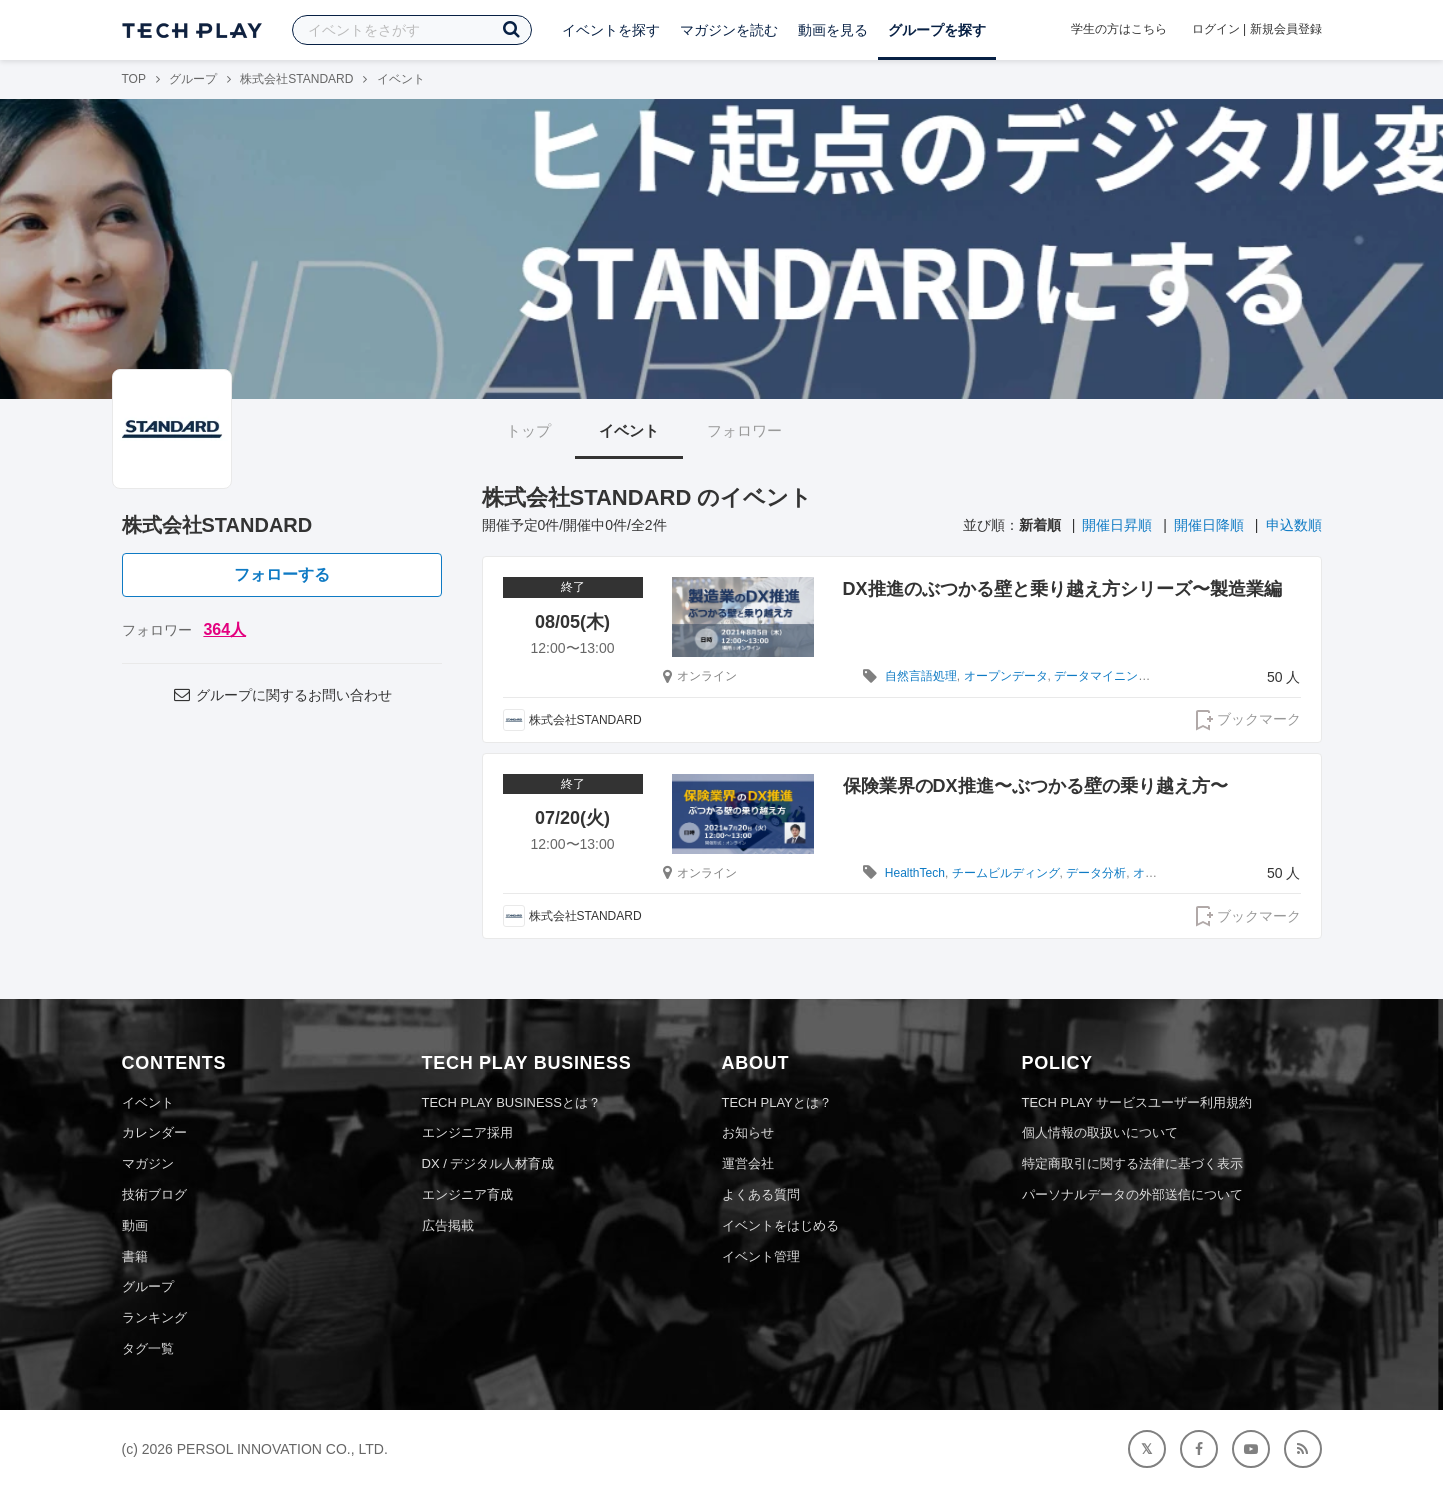  Describe the element at coordinates (135, 1225) in the screenshot. I see `動画` at that location.